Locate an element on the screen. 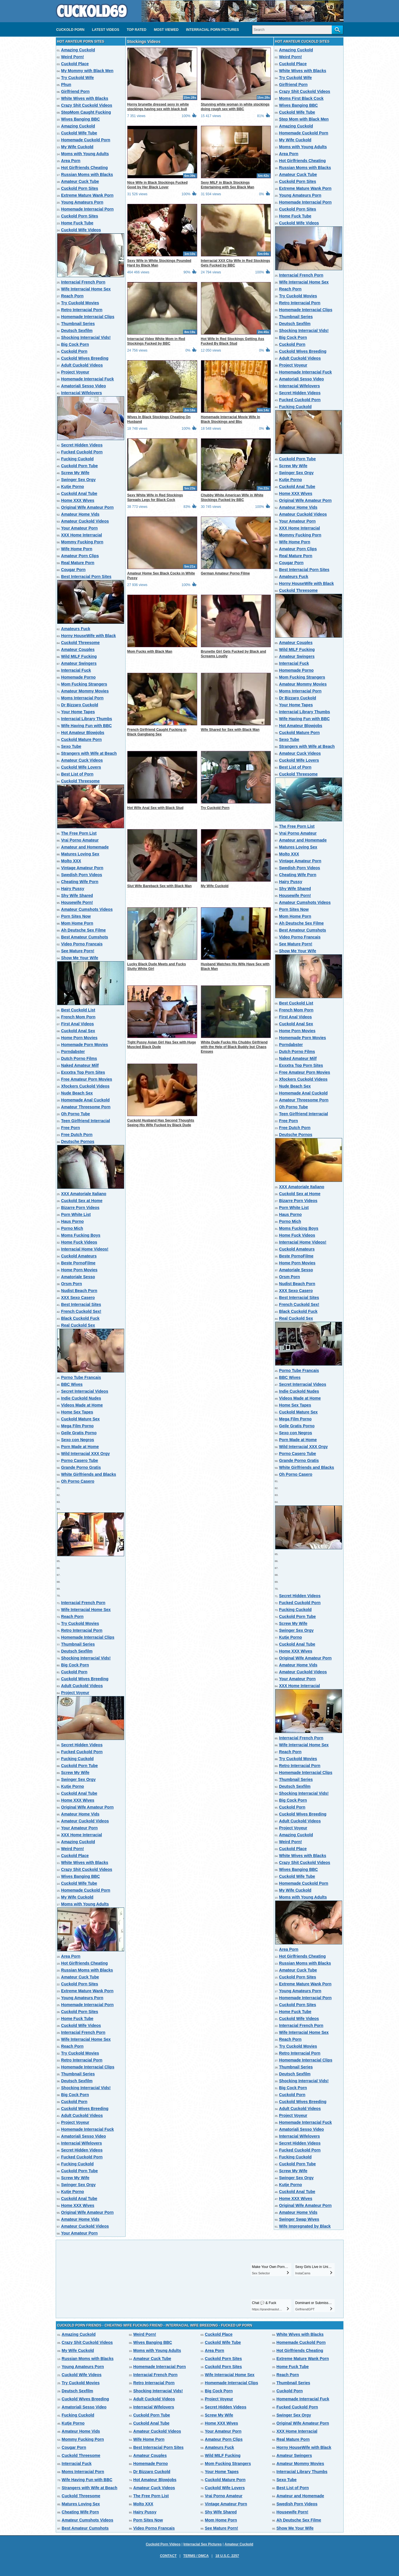 Image resolution: width=399 pixels, height=2576 pixels. Porn White List is located at coordinates (76, 1214).